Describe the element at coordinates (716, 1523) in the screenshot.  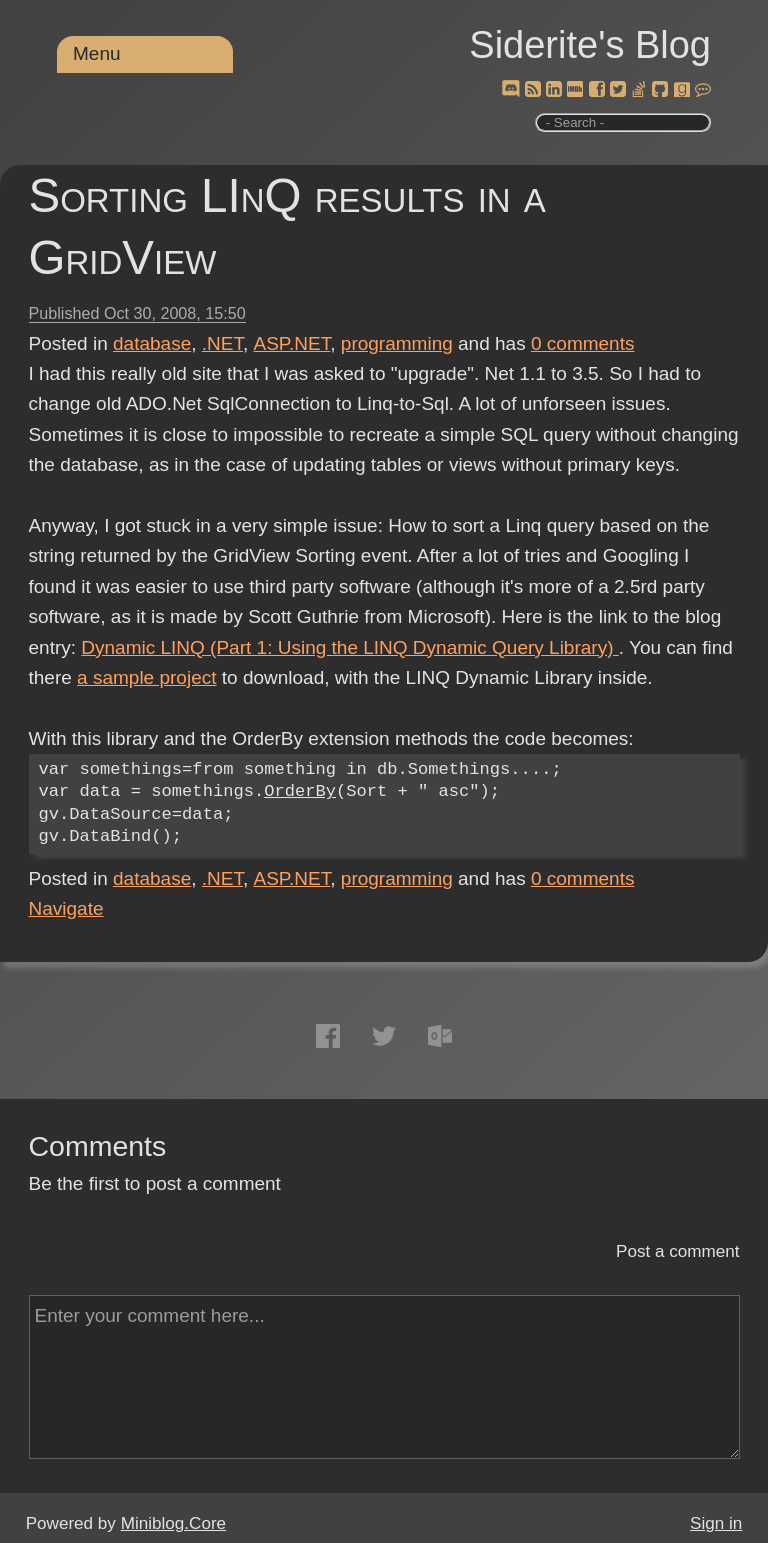
I see `Sign in` at that location.